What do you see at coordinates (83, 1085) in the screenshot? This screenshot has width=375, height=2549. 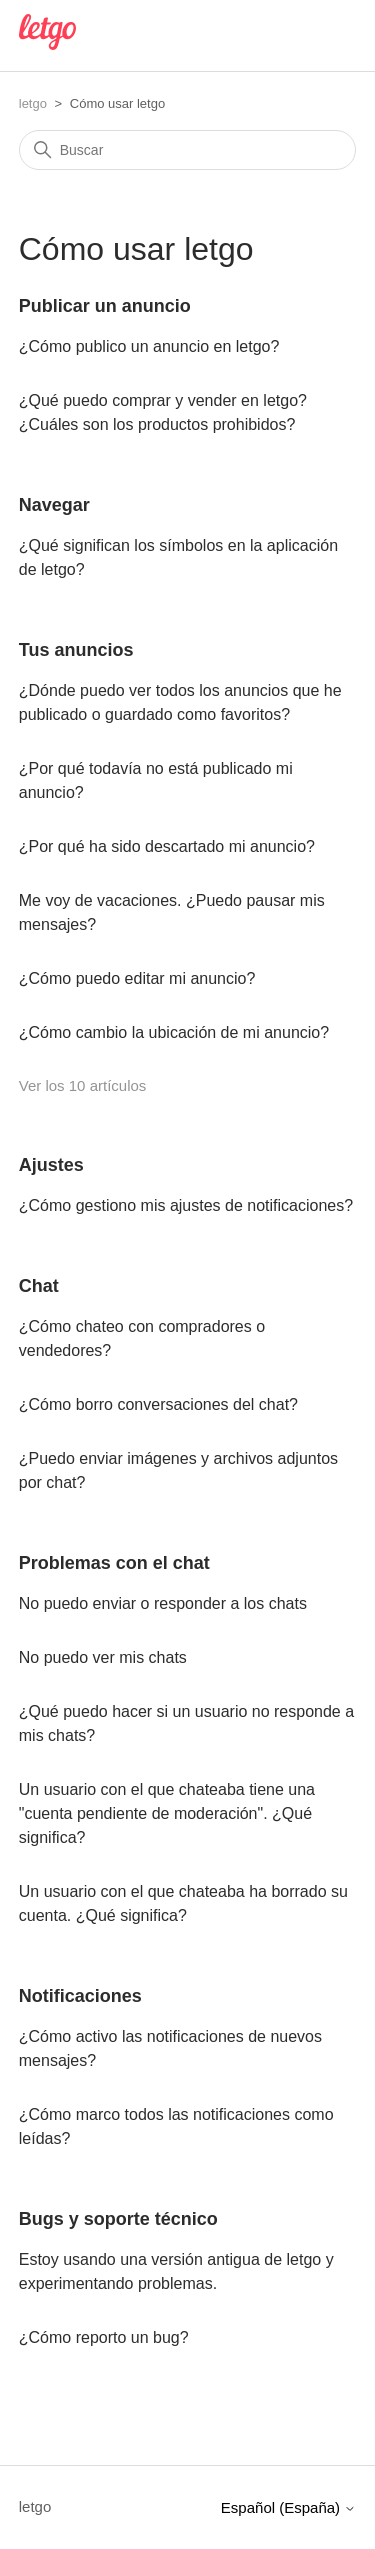 I see `Ver los 10 artículos` at bounding box center [83, 1085].